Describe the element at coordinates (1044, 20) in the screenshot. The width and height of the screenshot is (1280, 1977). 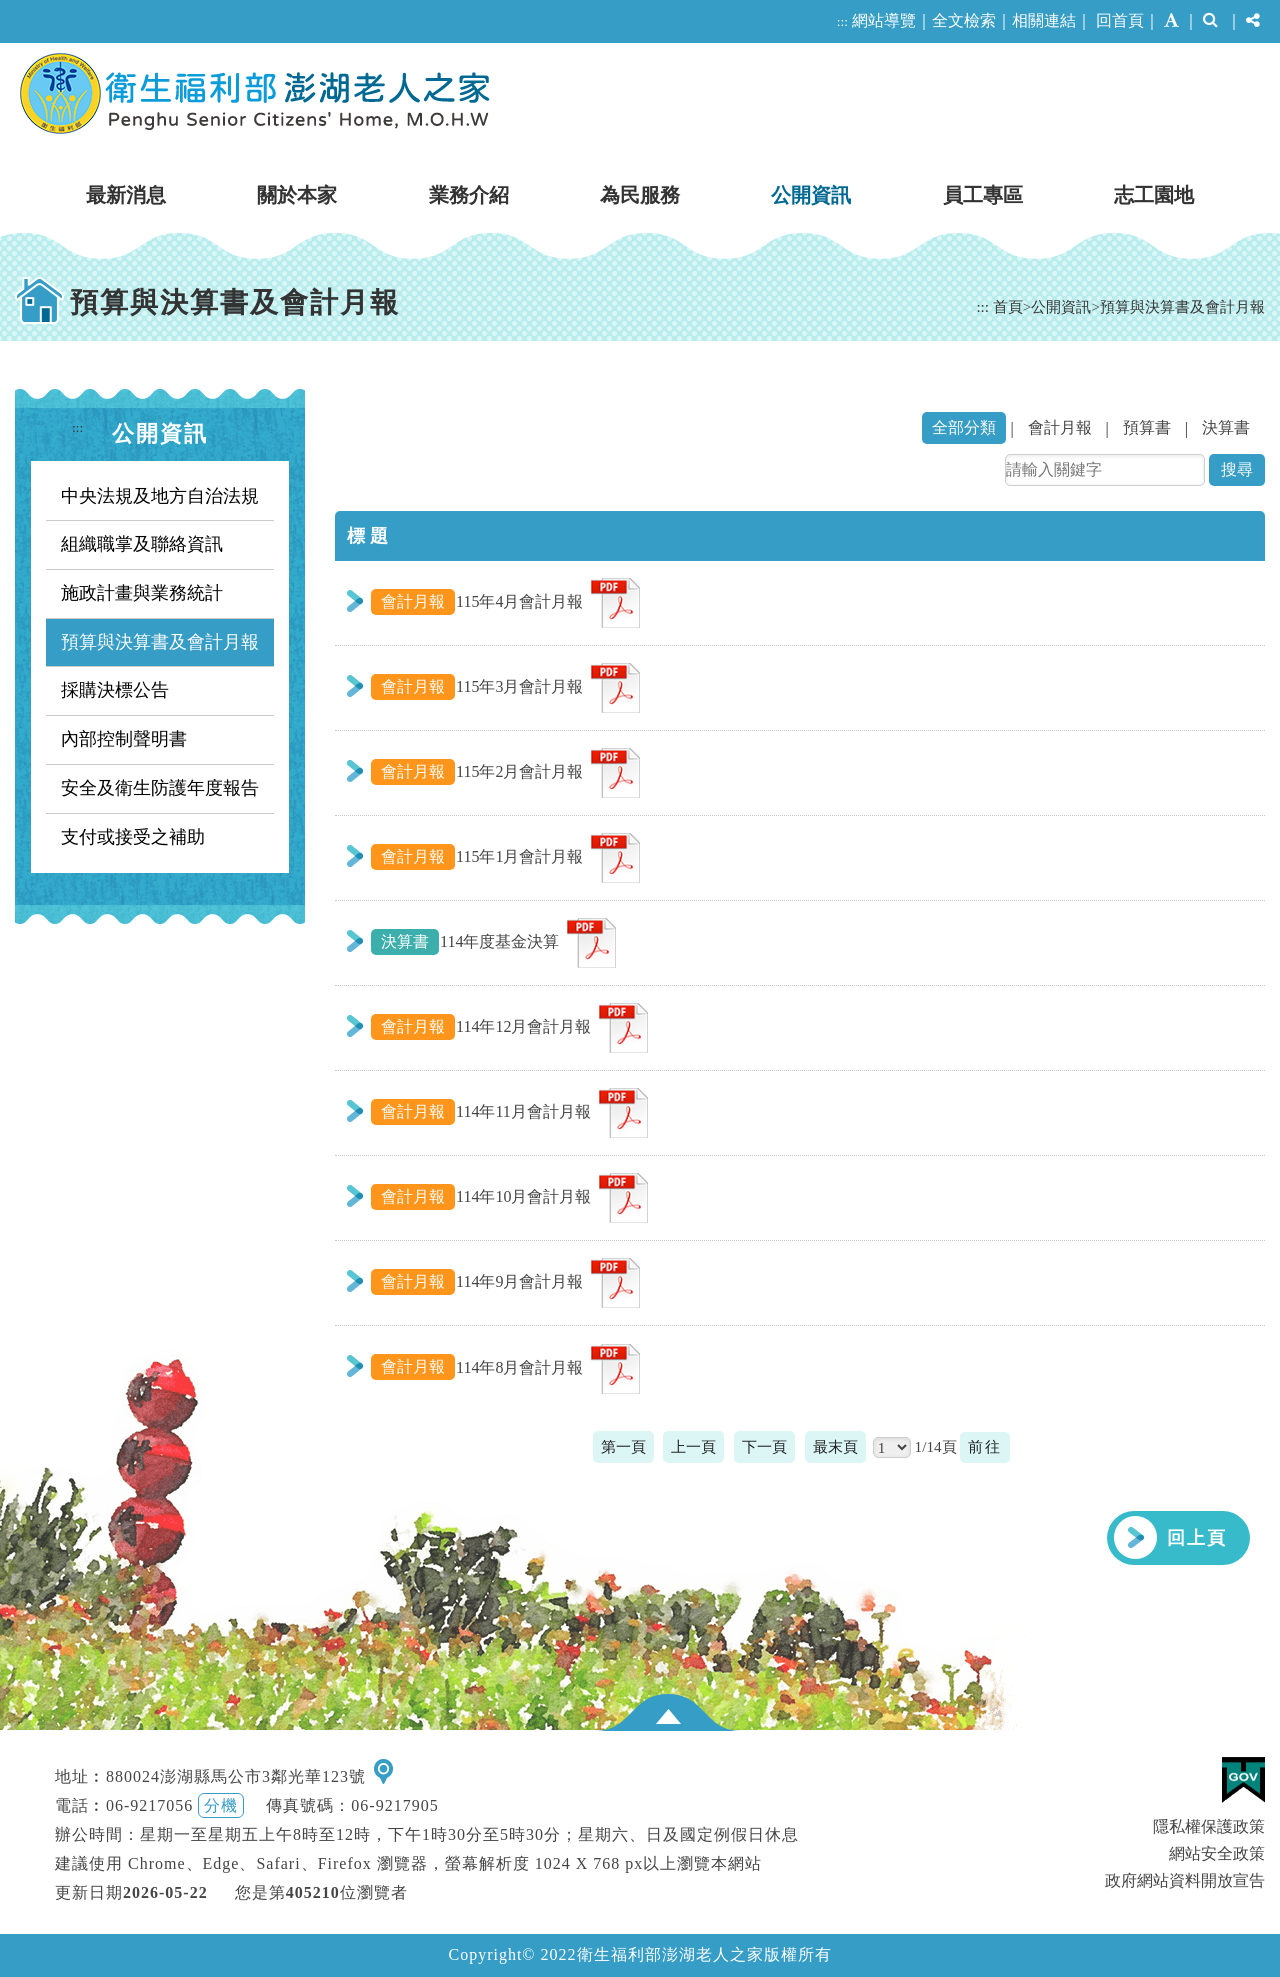
I see `相關連結` at that location.